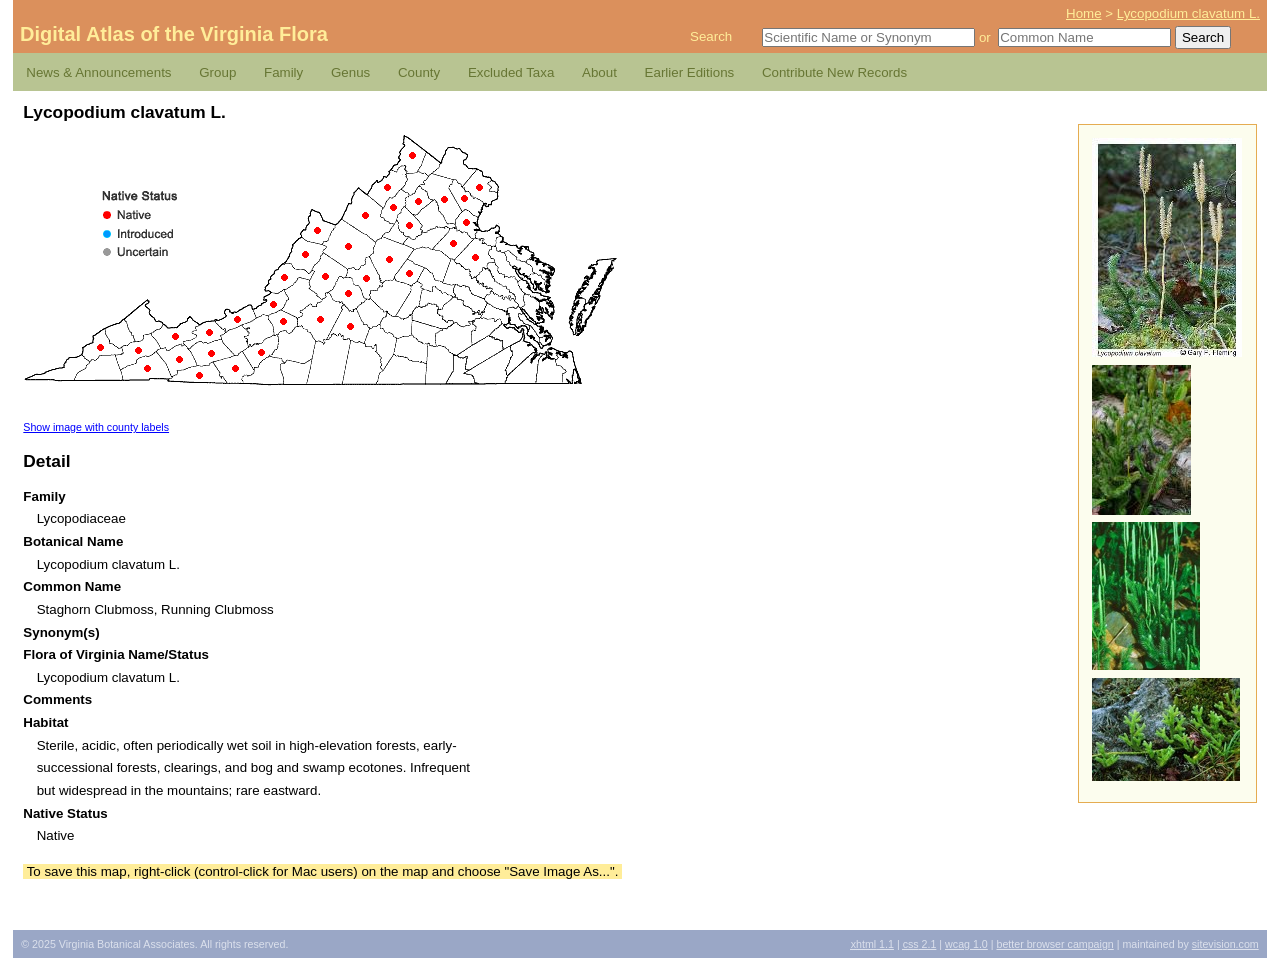 This screenshot has width=1280, height=971. What do you see at coordinates (1188, 13) in the screenshot?
I see `Lycopodium clavatum L.` at bounding box center [1188, 13].